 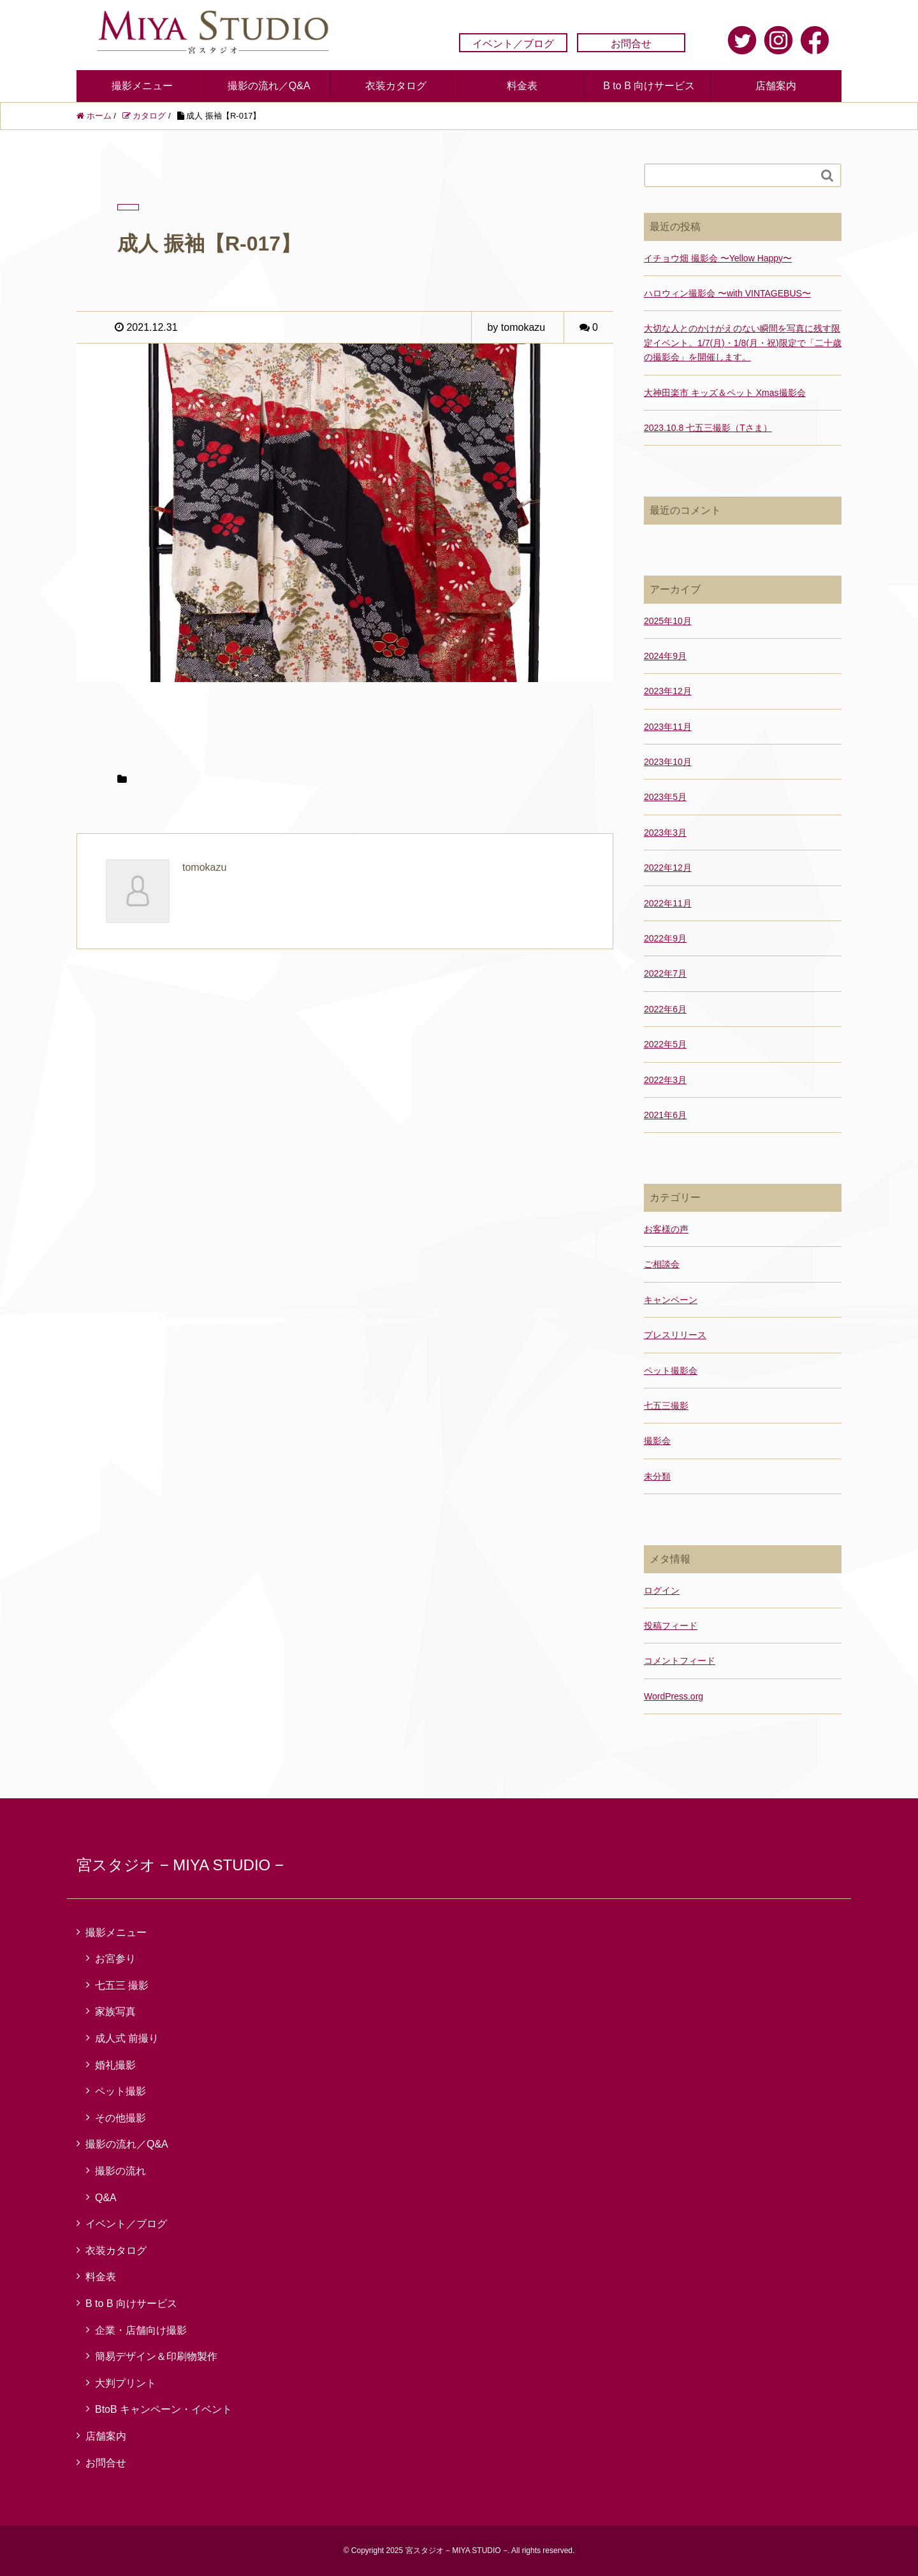 I want to click on ご相談会, so click(x=662, y=1264).